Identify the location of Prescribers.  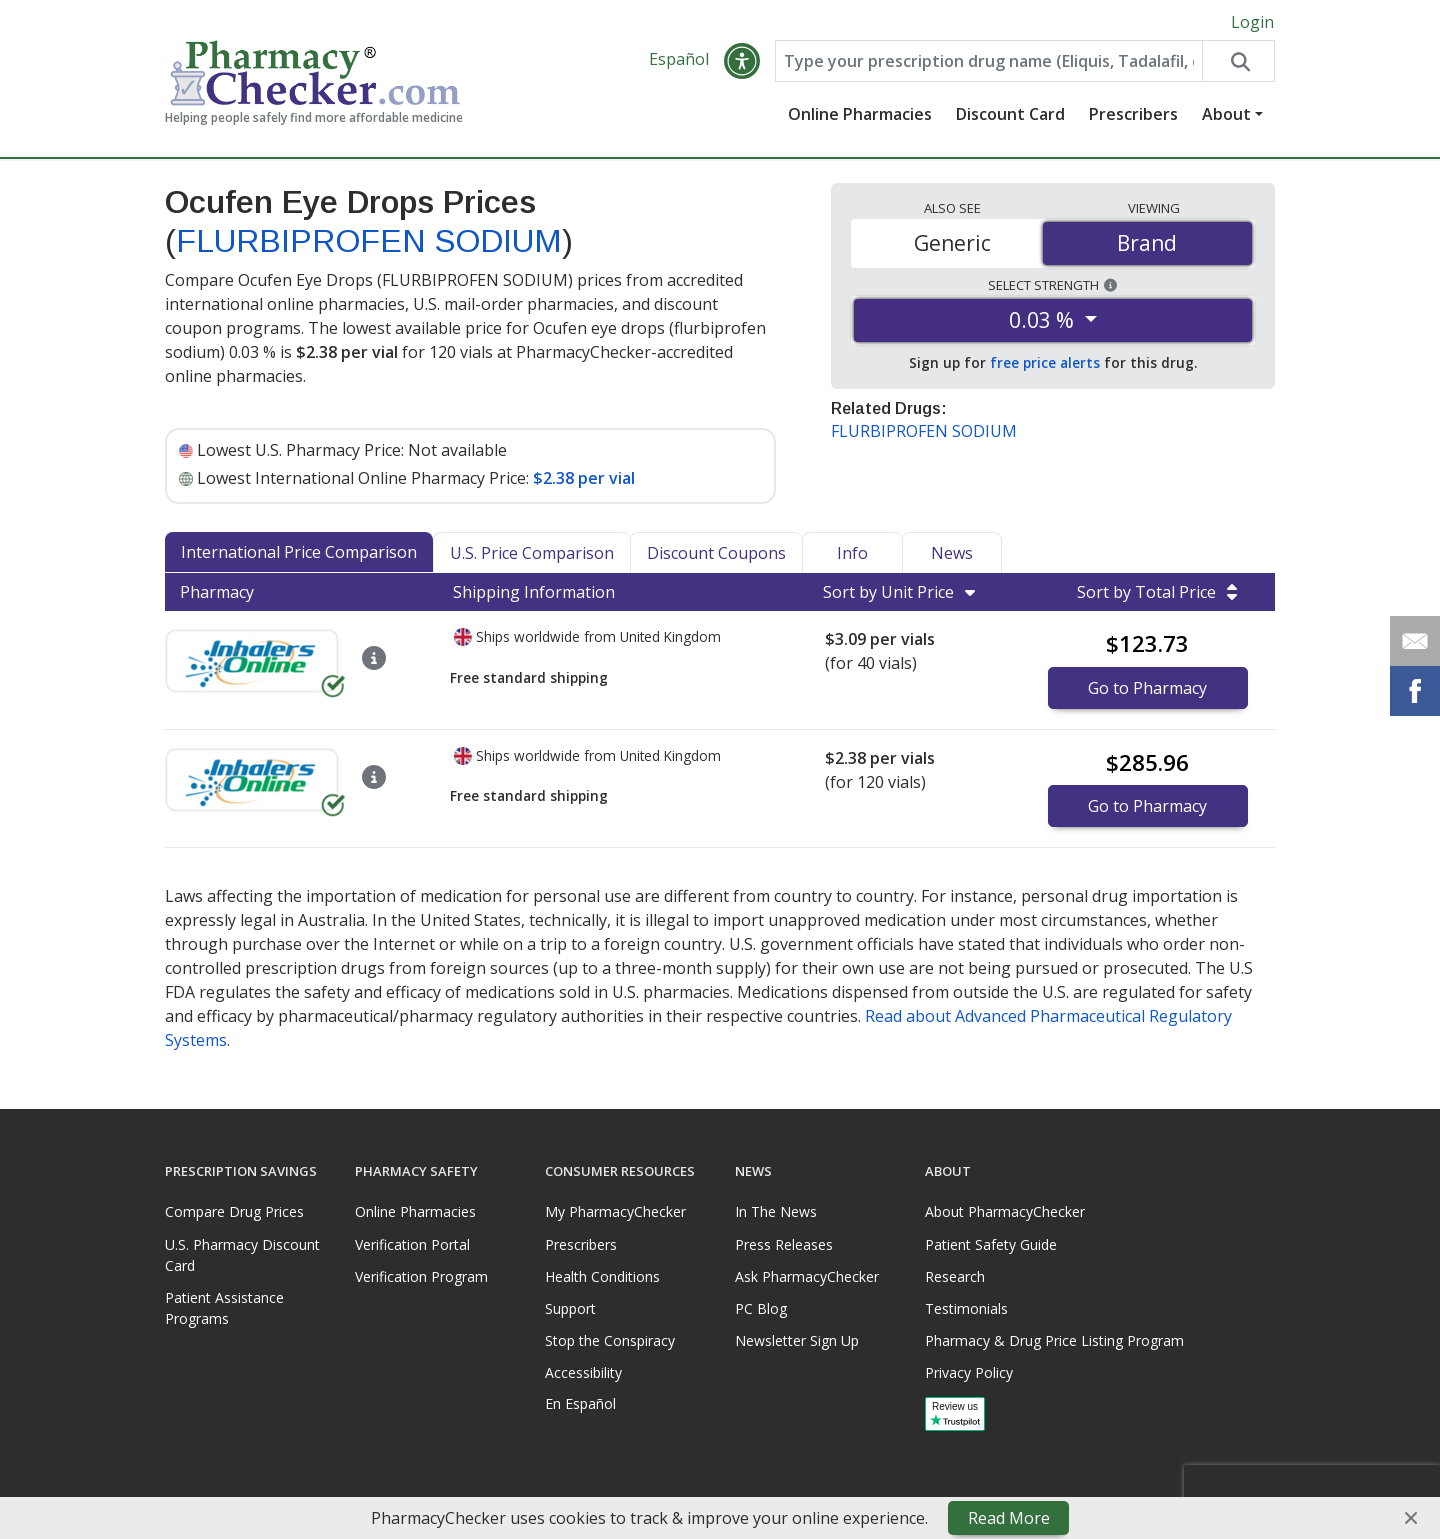
(1133, 115).